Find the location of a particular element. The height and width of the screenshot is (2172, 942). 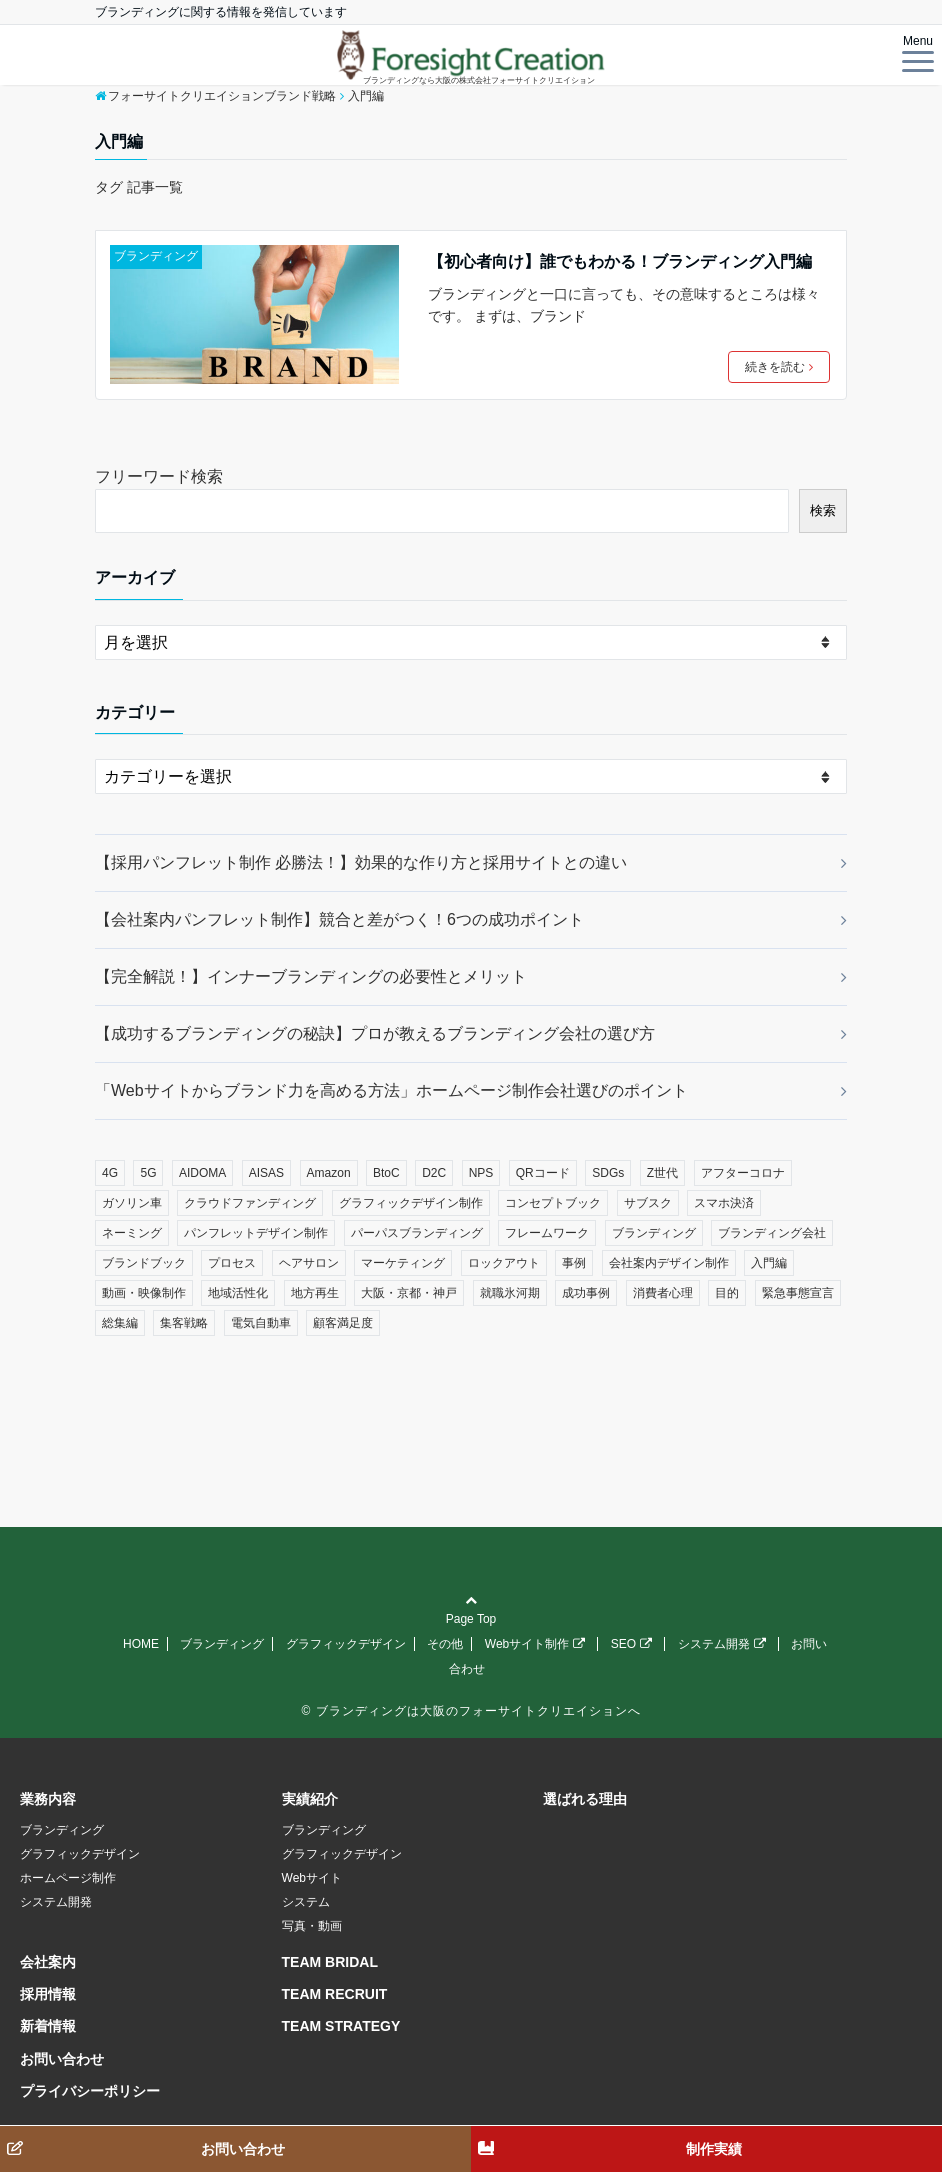

グラフィックデザイン is located at coordinates (346, 1644).